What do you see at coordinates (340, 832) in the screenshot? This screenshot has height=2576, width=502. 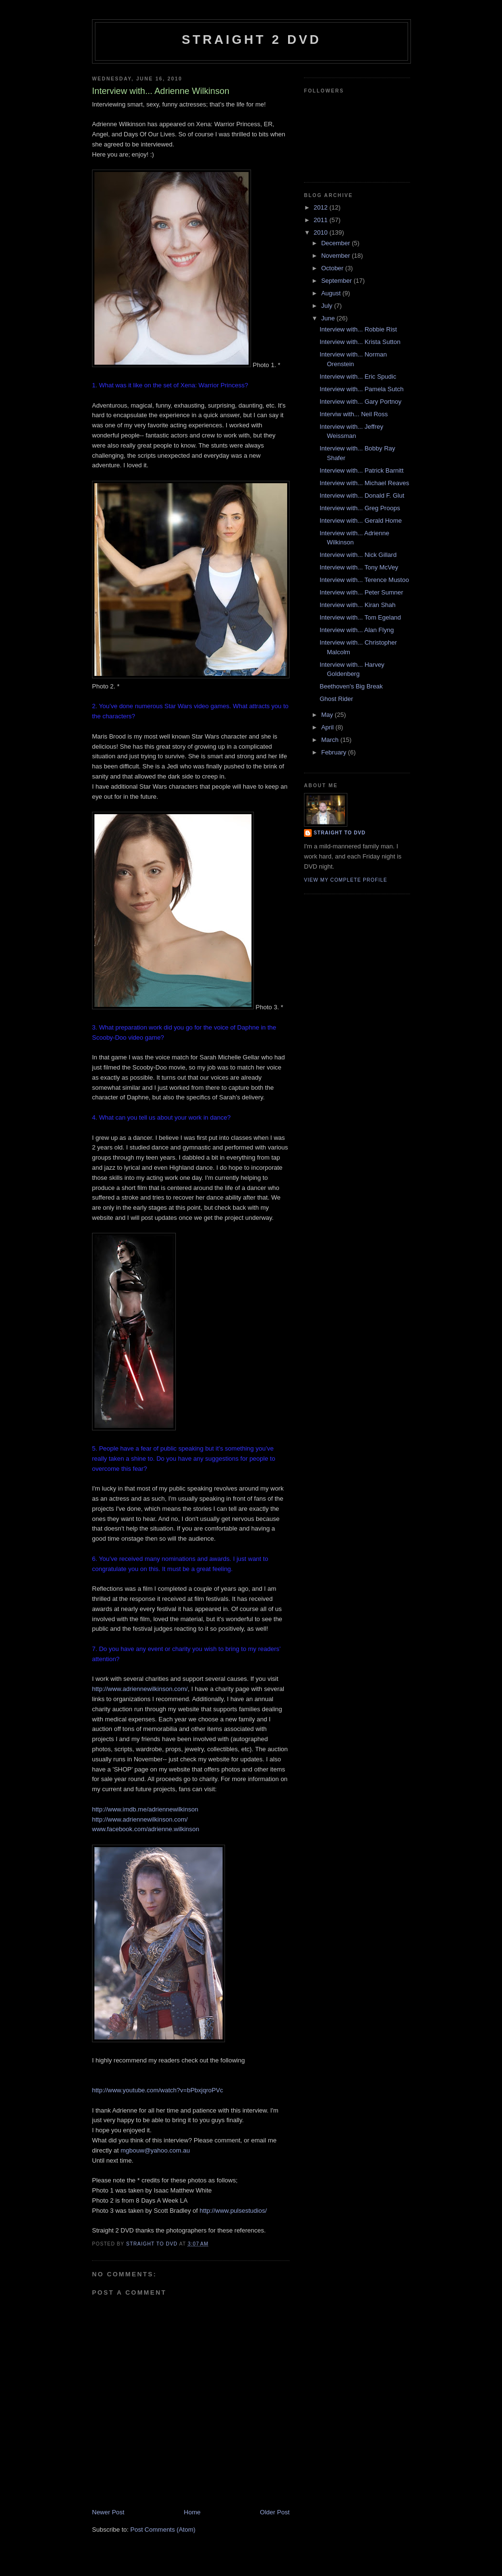 I see `Straight To DVD` at bounding box center [340, 832].